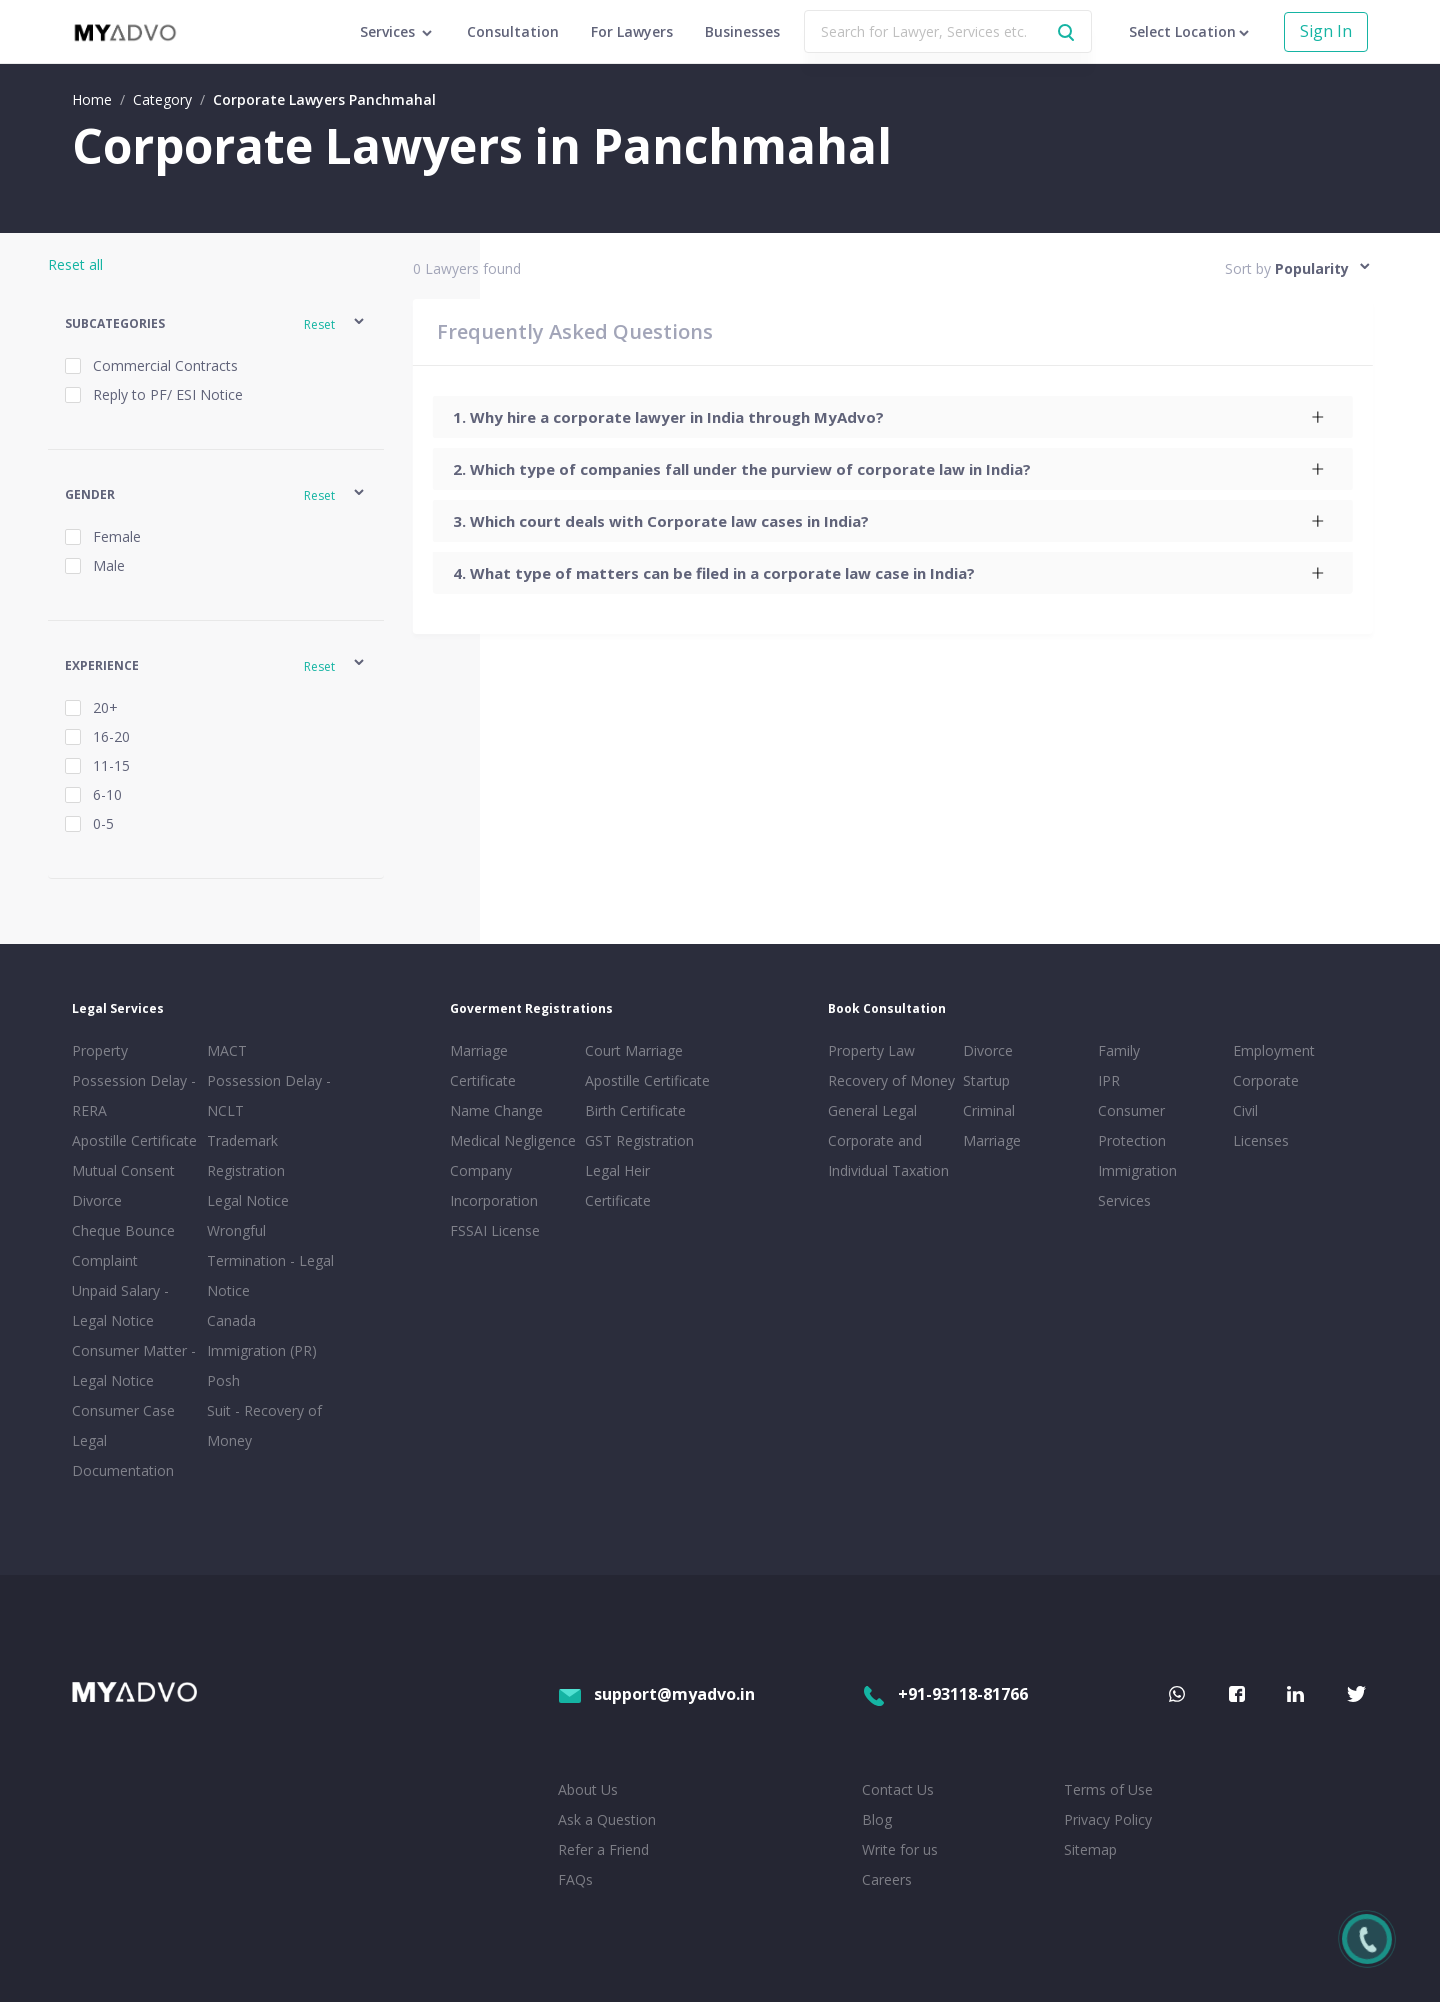 The width and height of the screenshot is (1440, 2002). I want to click on Write for us, so click(900, 1849).